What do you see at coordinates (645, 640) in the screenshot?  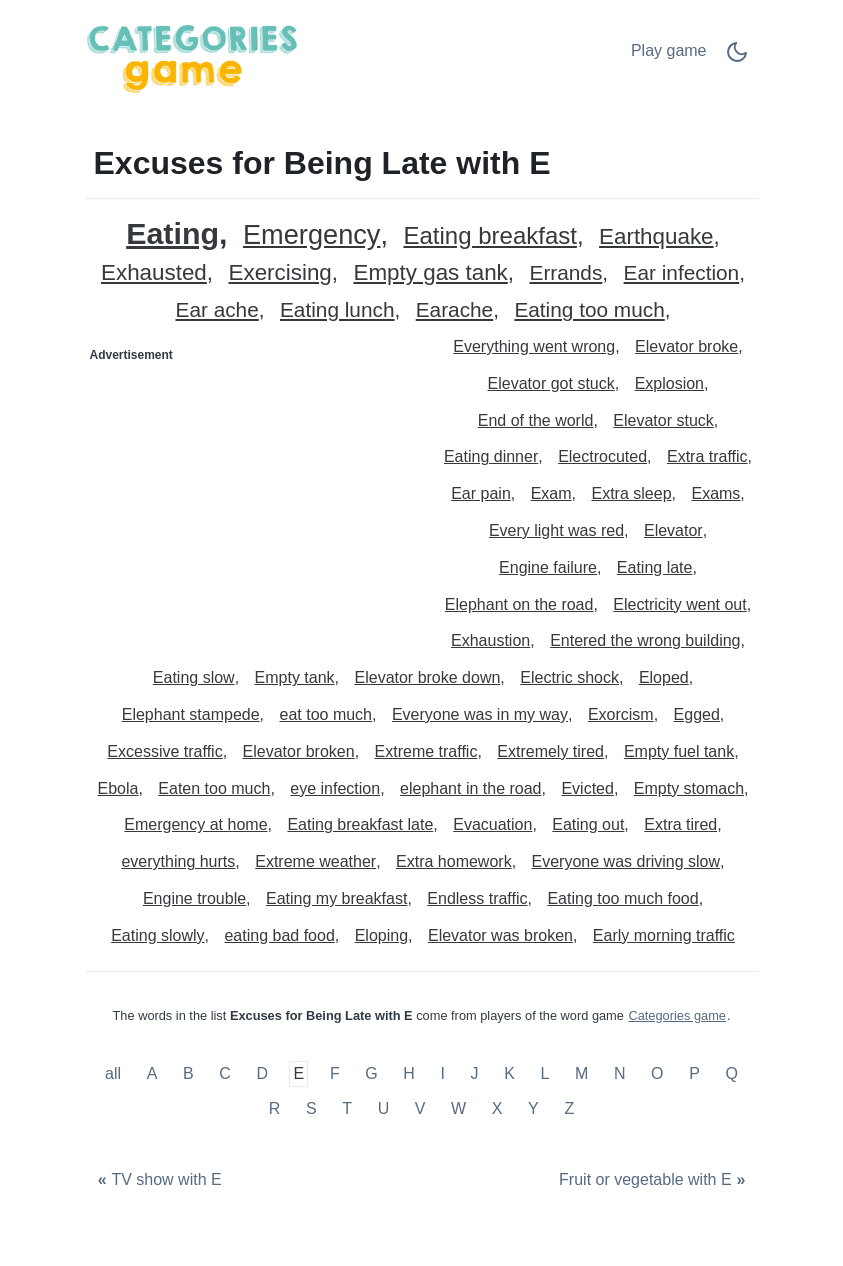 I see `Entered the wrong building` at bounding box center [645, 640].